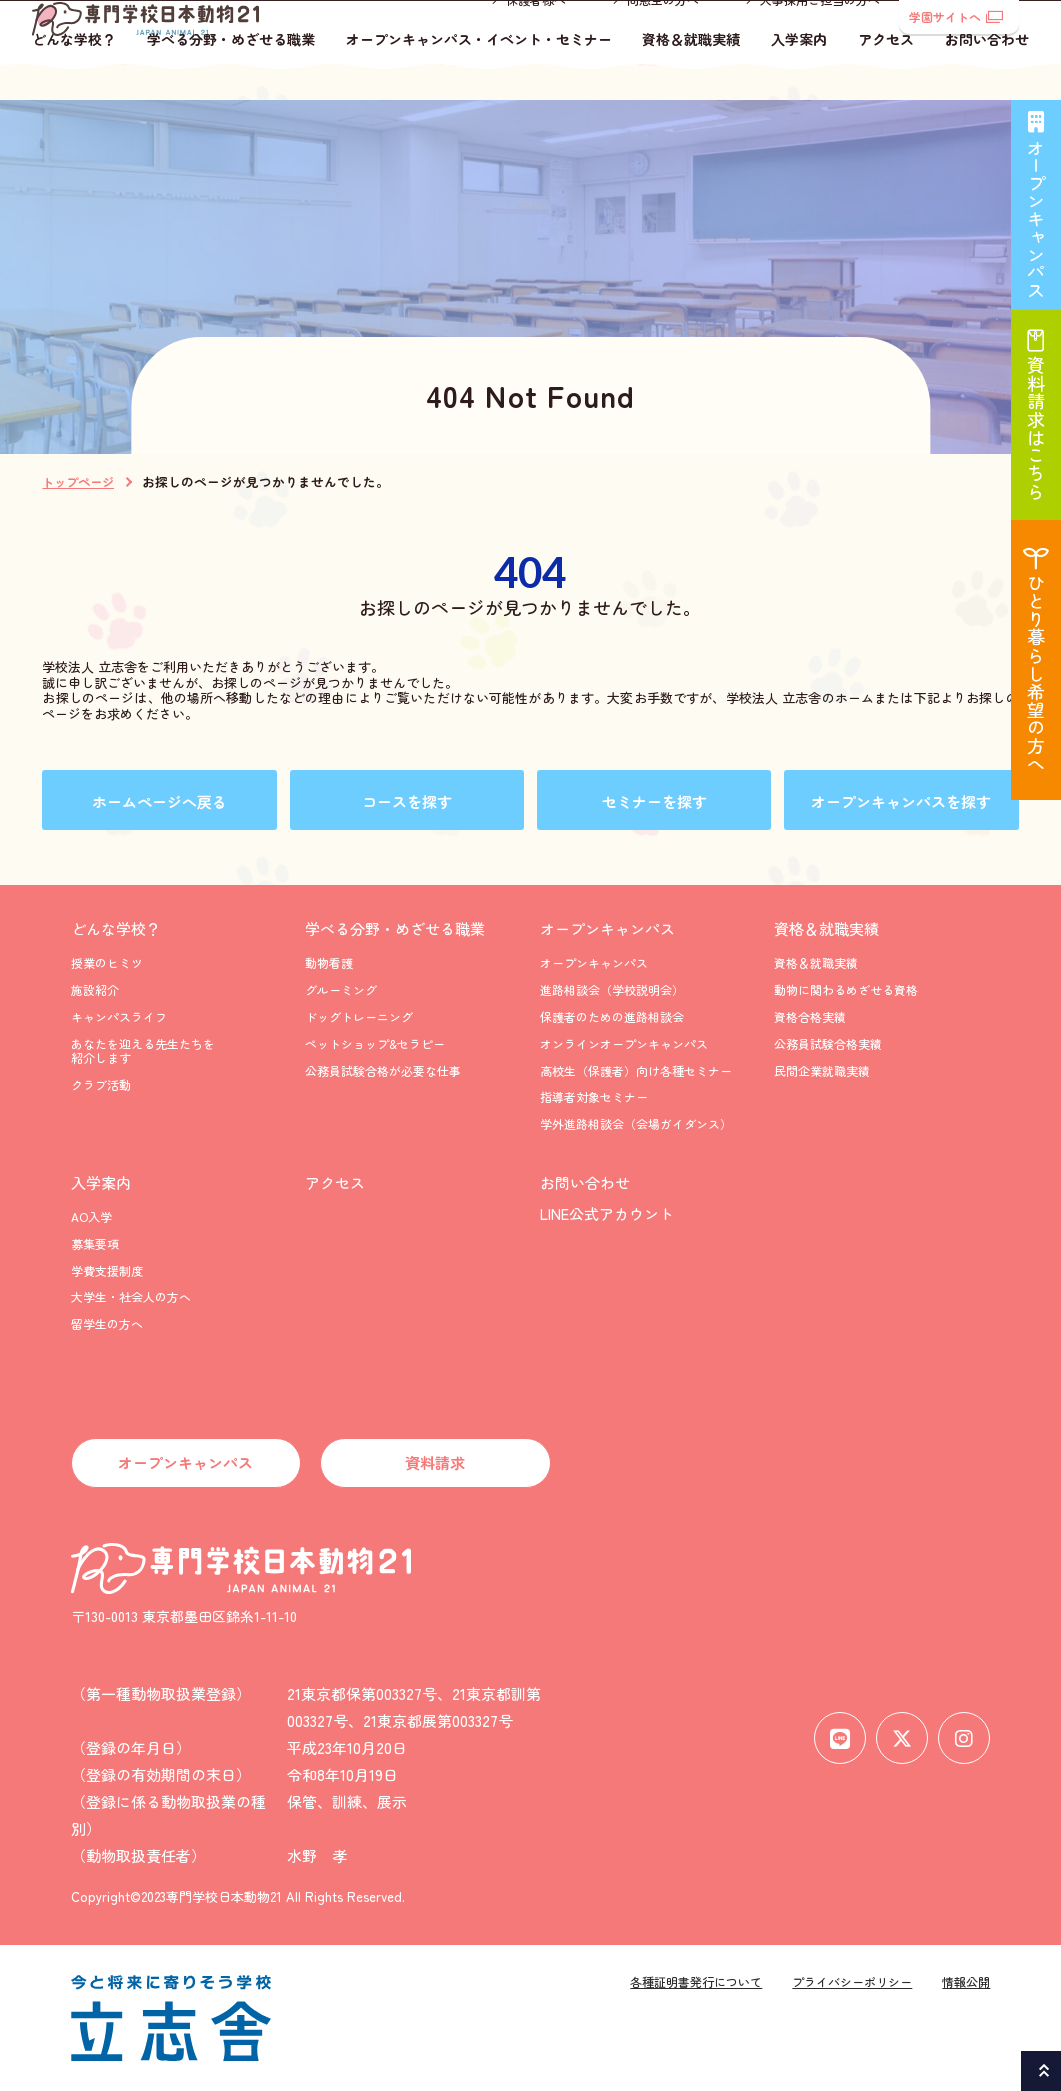 The width and height of the screenshot is (1061, 2091). I want to click on 学外進路相談会（会場ガイダンス）, so click(636, 1123).